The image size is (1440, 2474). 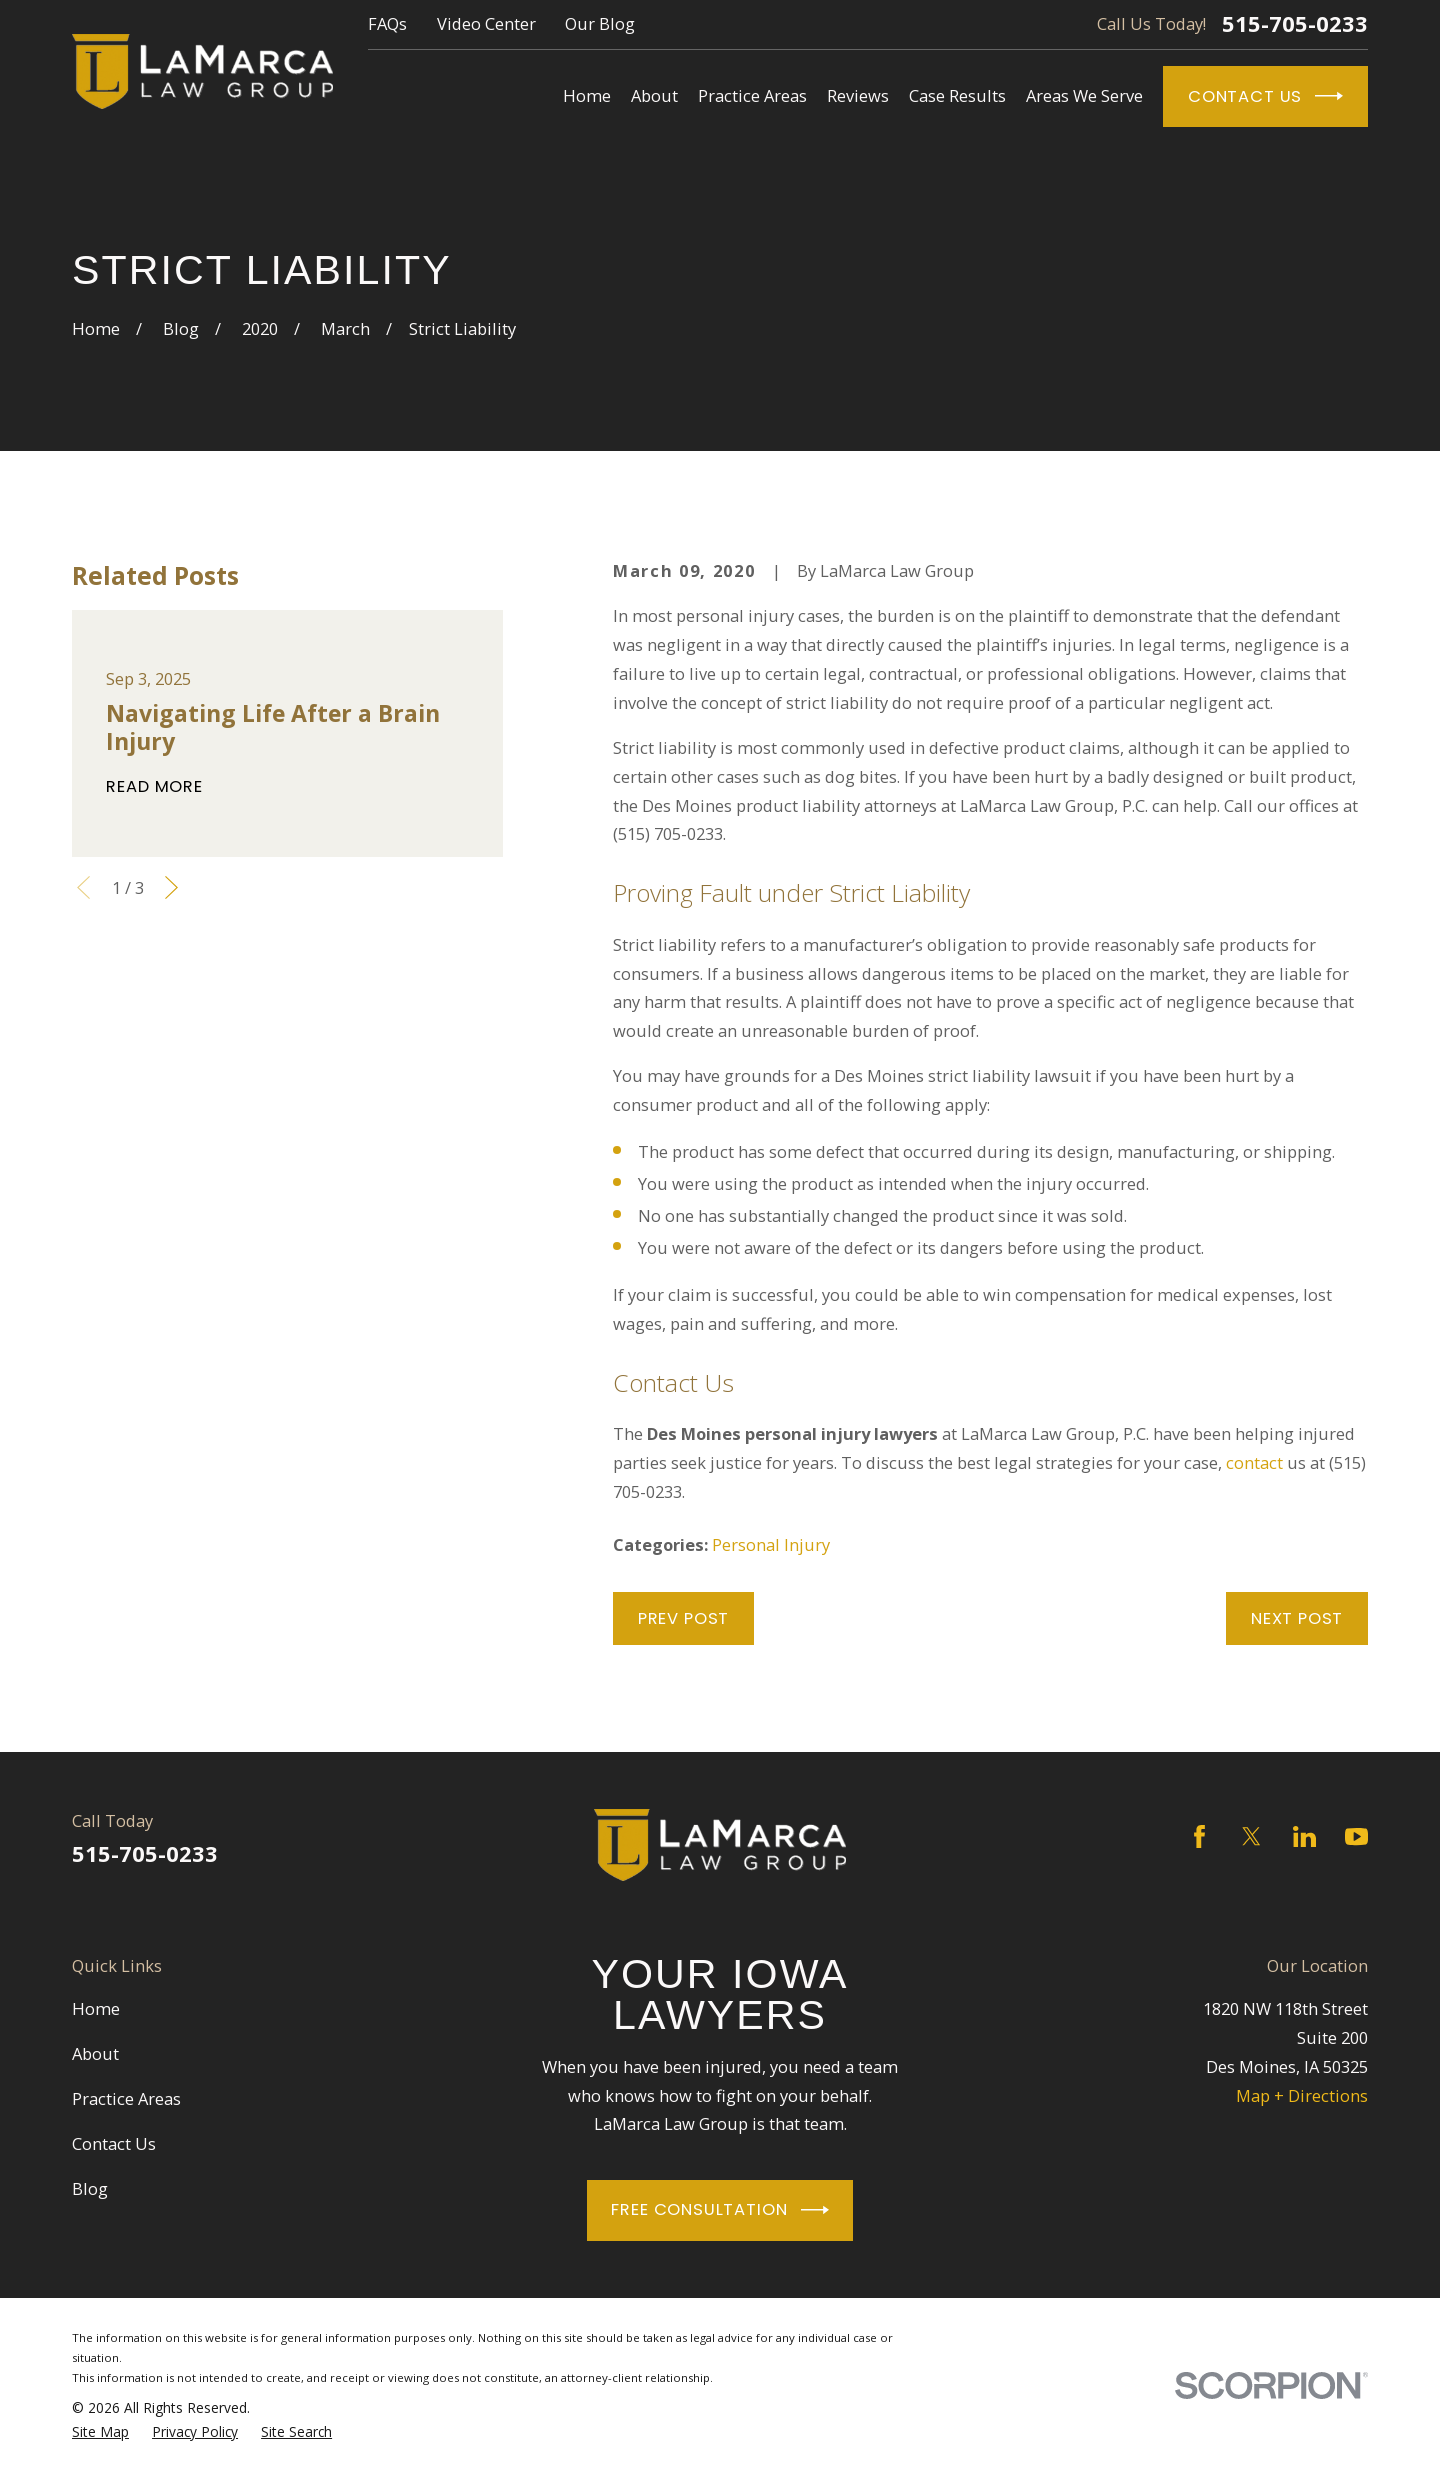 What do you see at coordinates (171, 887) in the screenshot?
I see `[View next item]` at bounding box center [171, 887].